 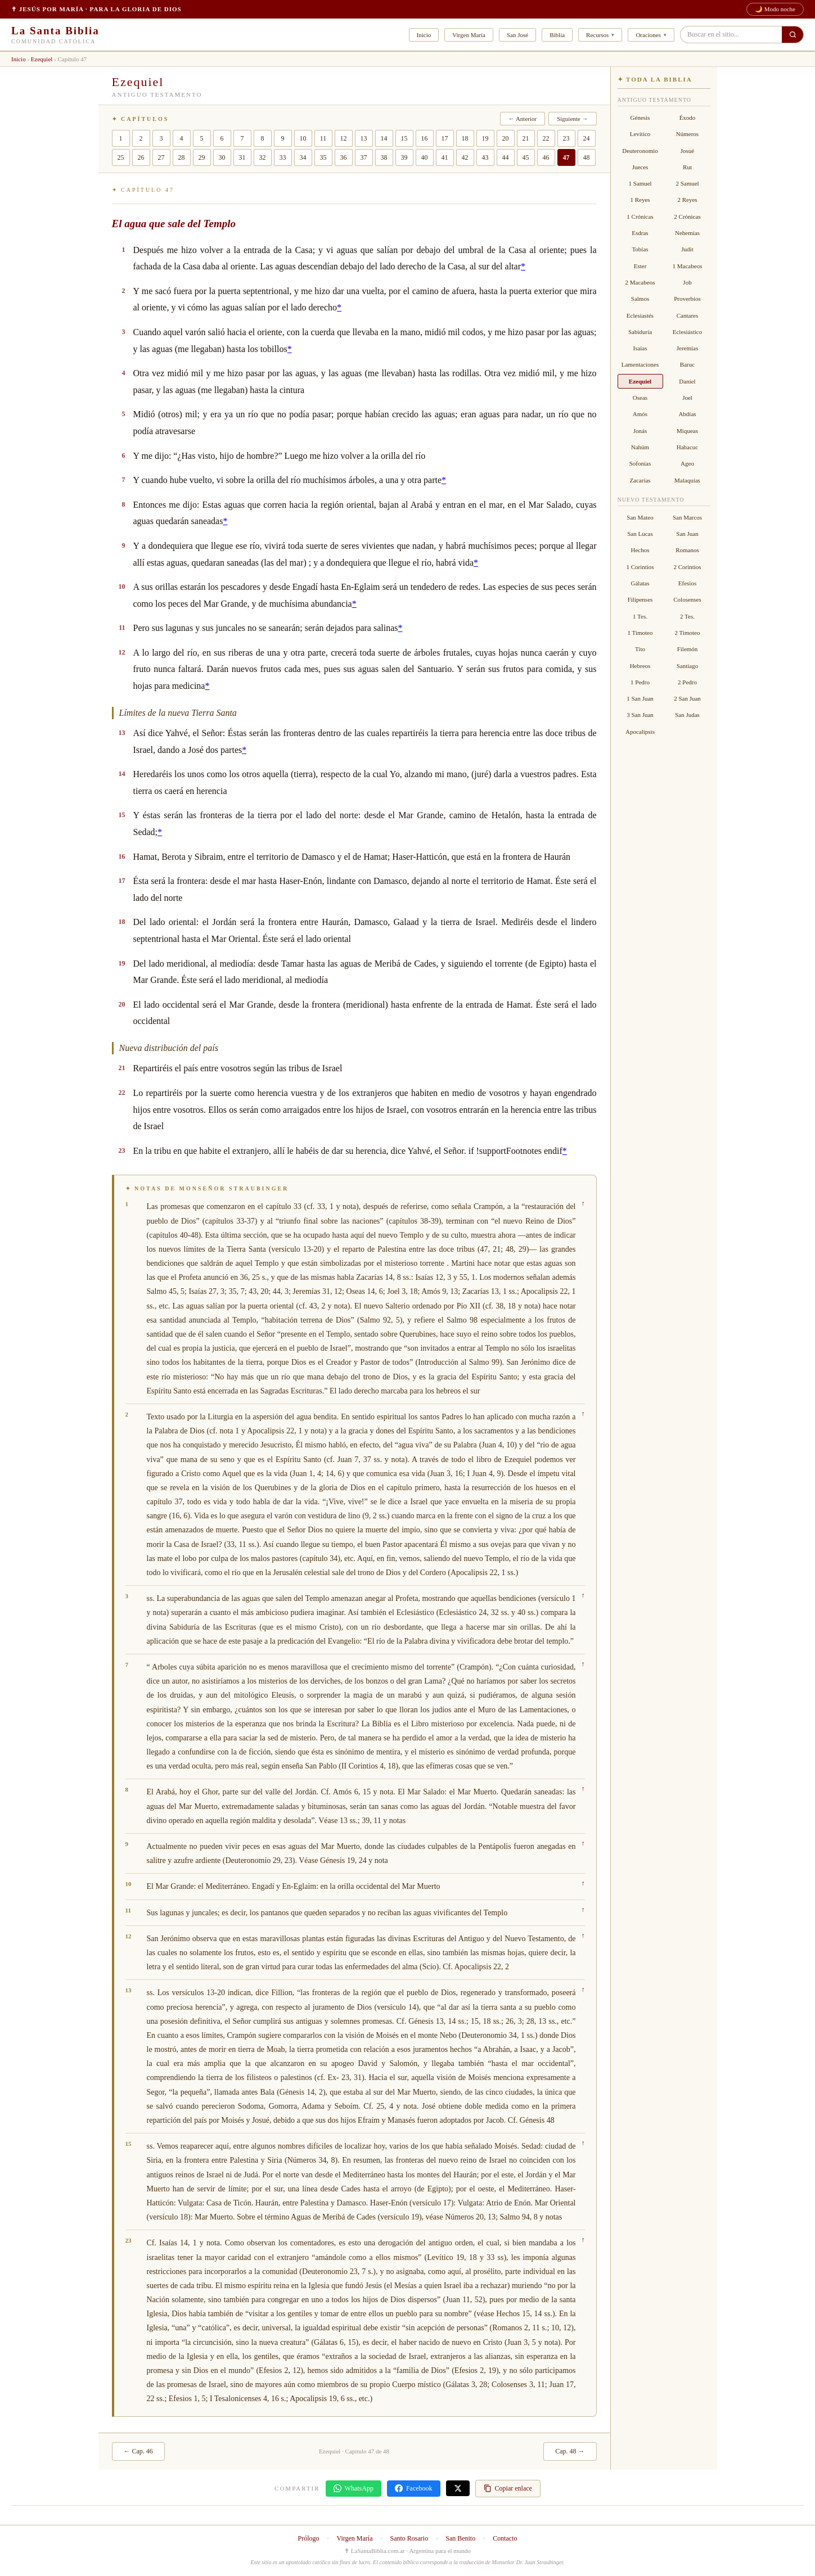 What do you see at coordinates (364, 138) in the screenshot?
I see `13` at bounding box center [364, 138].